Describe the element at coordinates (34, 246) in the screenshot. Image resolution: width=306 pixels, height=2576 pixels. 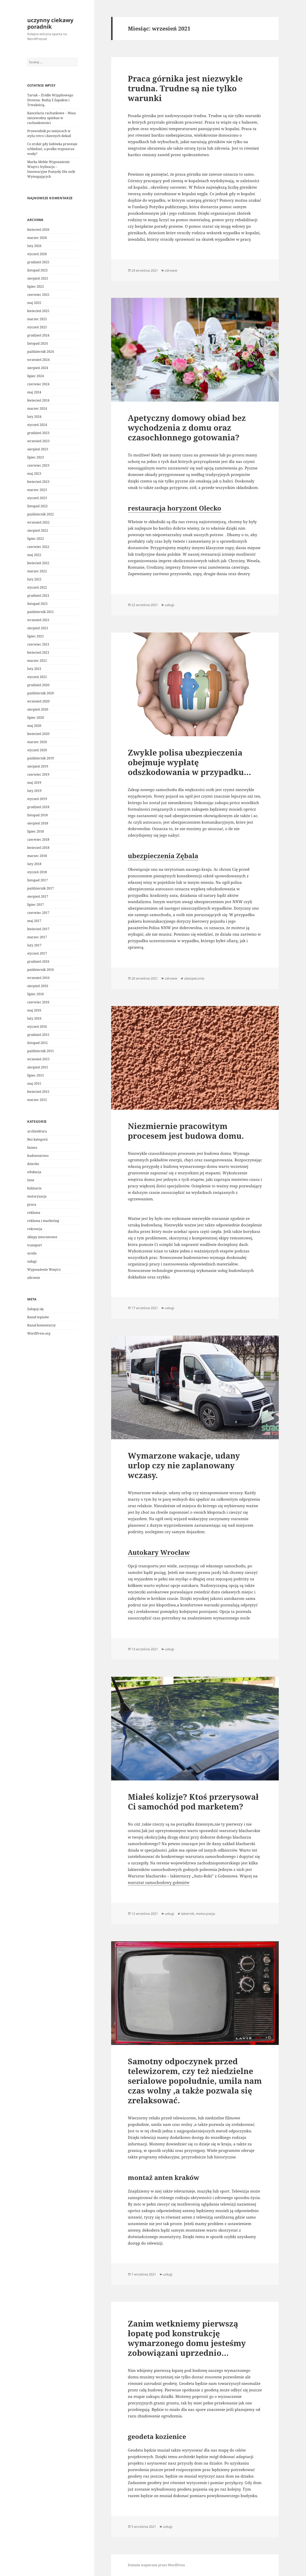
I see `luty 2026` at that location.